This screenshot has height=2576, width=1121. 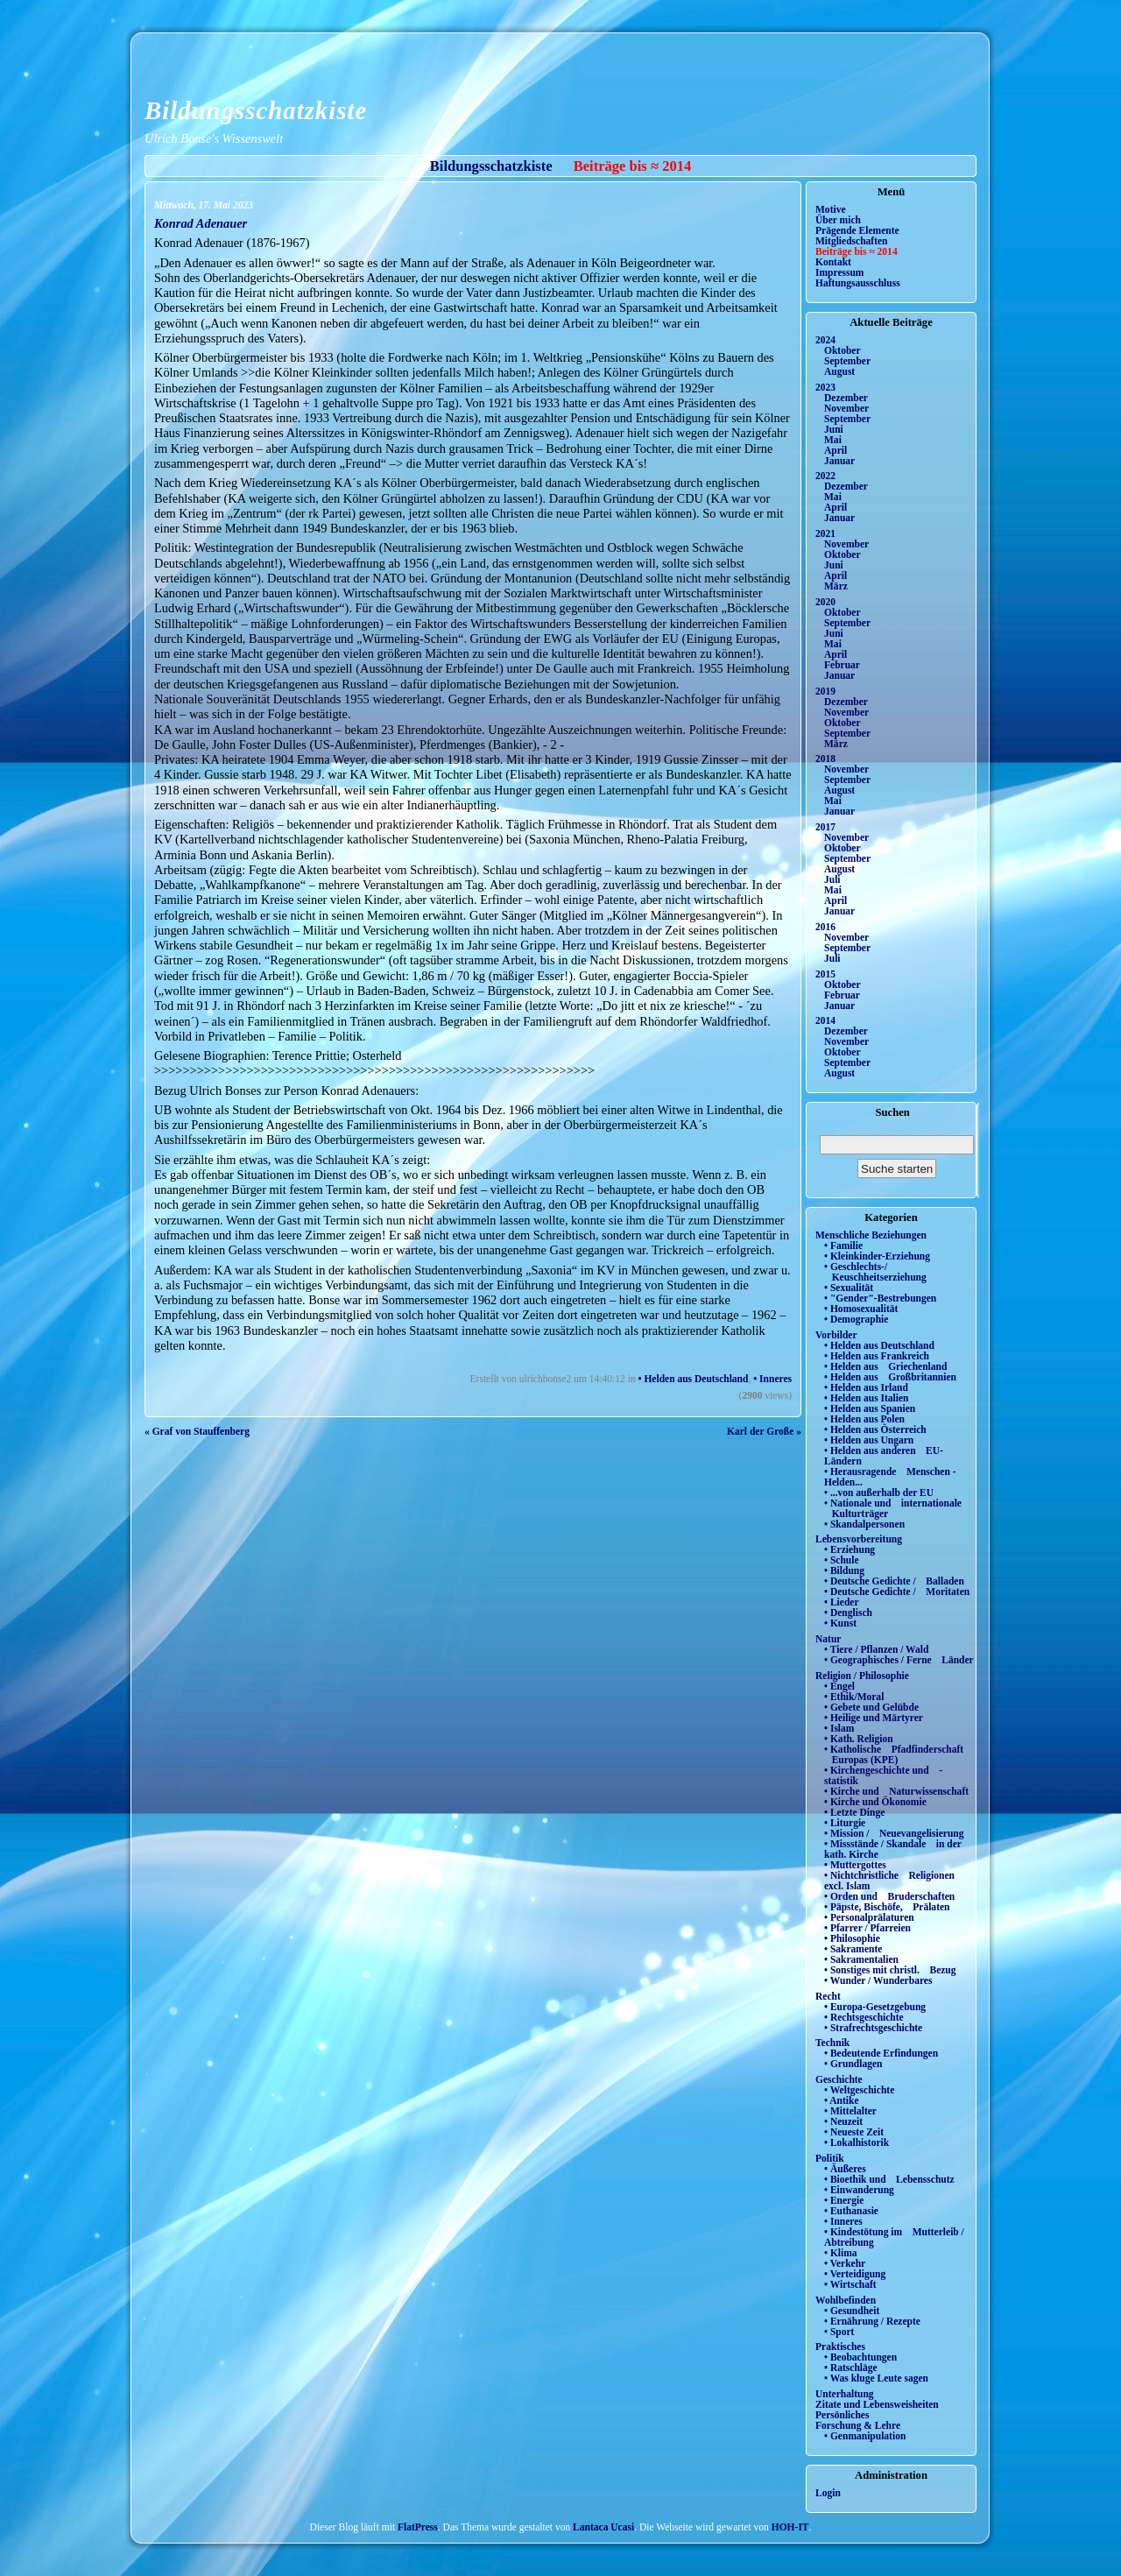 I want to click on • Bedeutende Erfindungen, so click(x=881, y=2053).